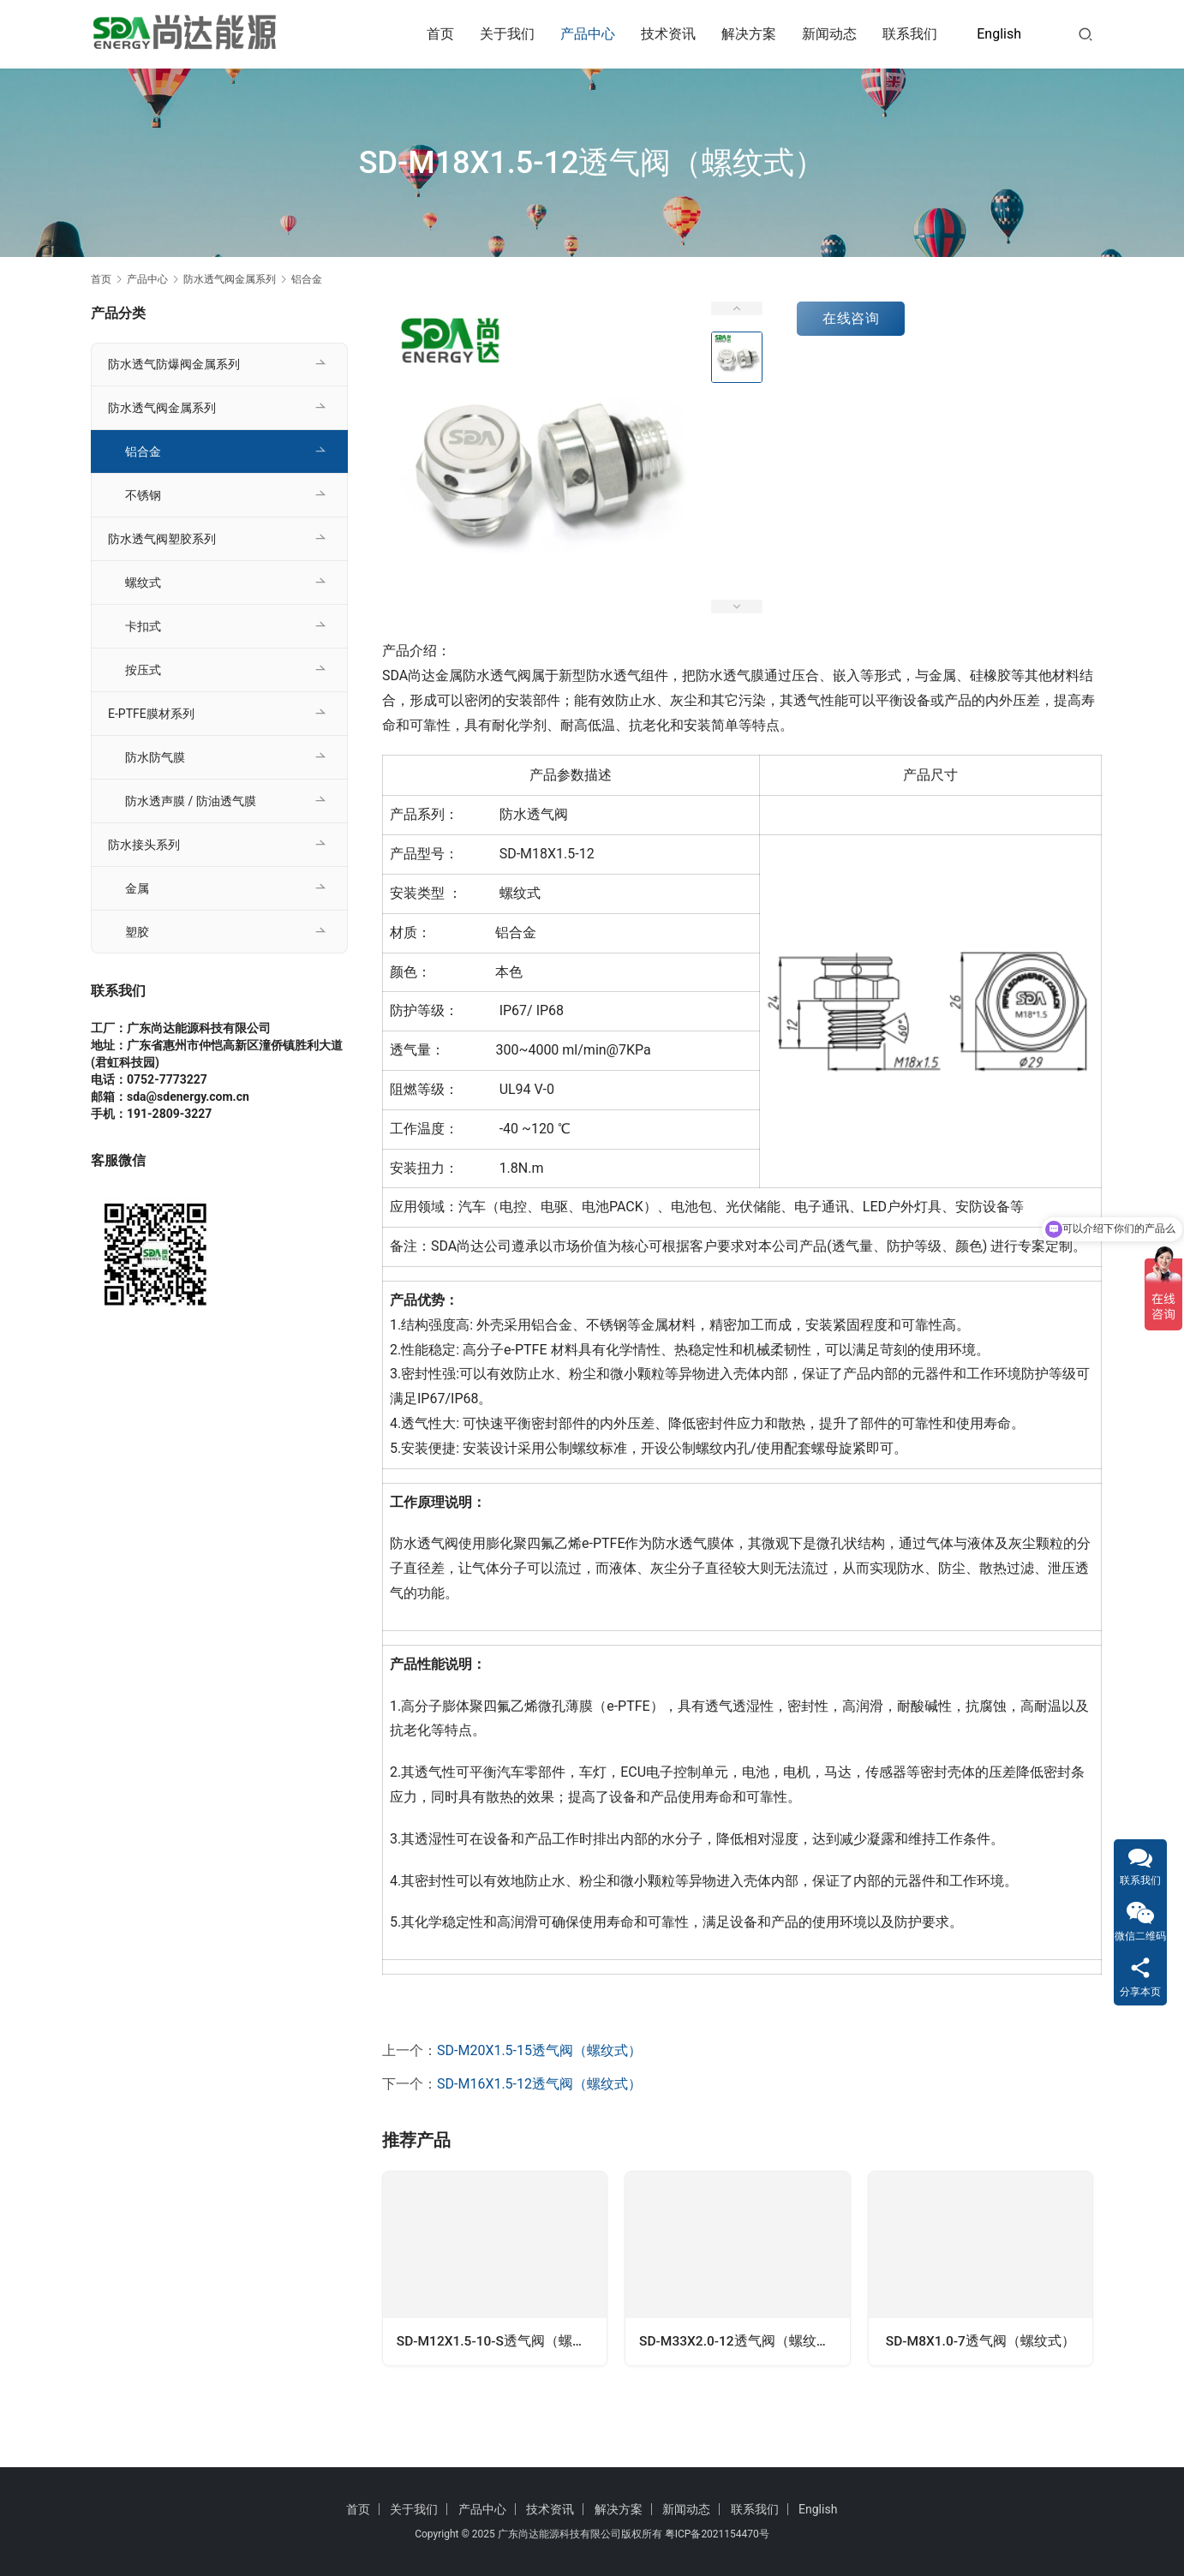 This screenshot has width=1184, height=2576. What do you see at coordinates (143, 670) in the screenshot?
I see `按压式` at bounding box center [143, 670].